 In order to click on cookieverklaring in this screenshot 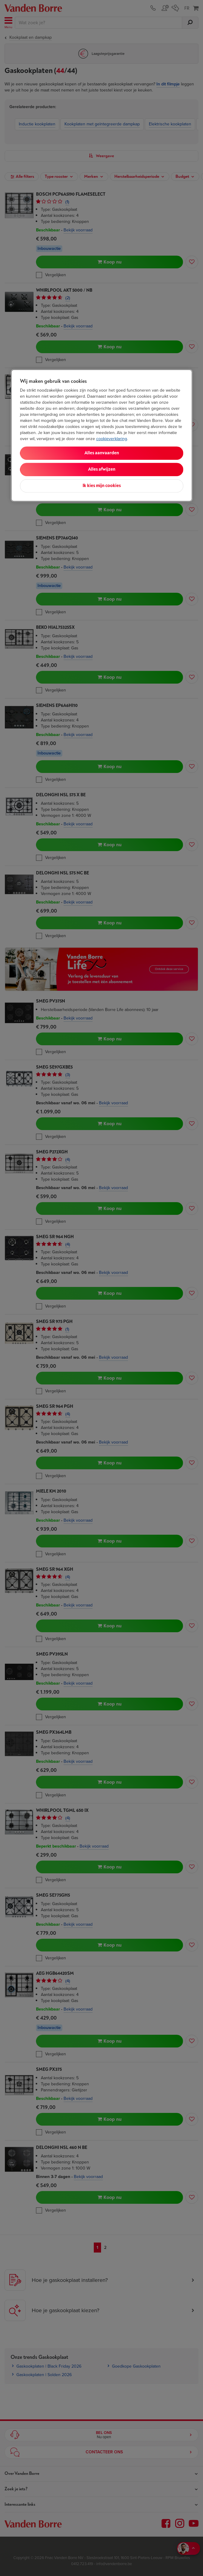, I will do `click(111, 439)`.